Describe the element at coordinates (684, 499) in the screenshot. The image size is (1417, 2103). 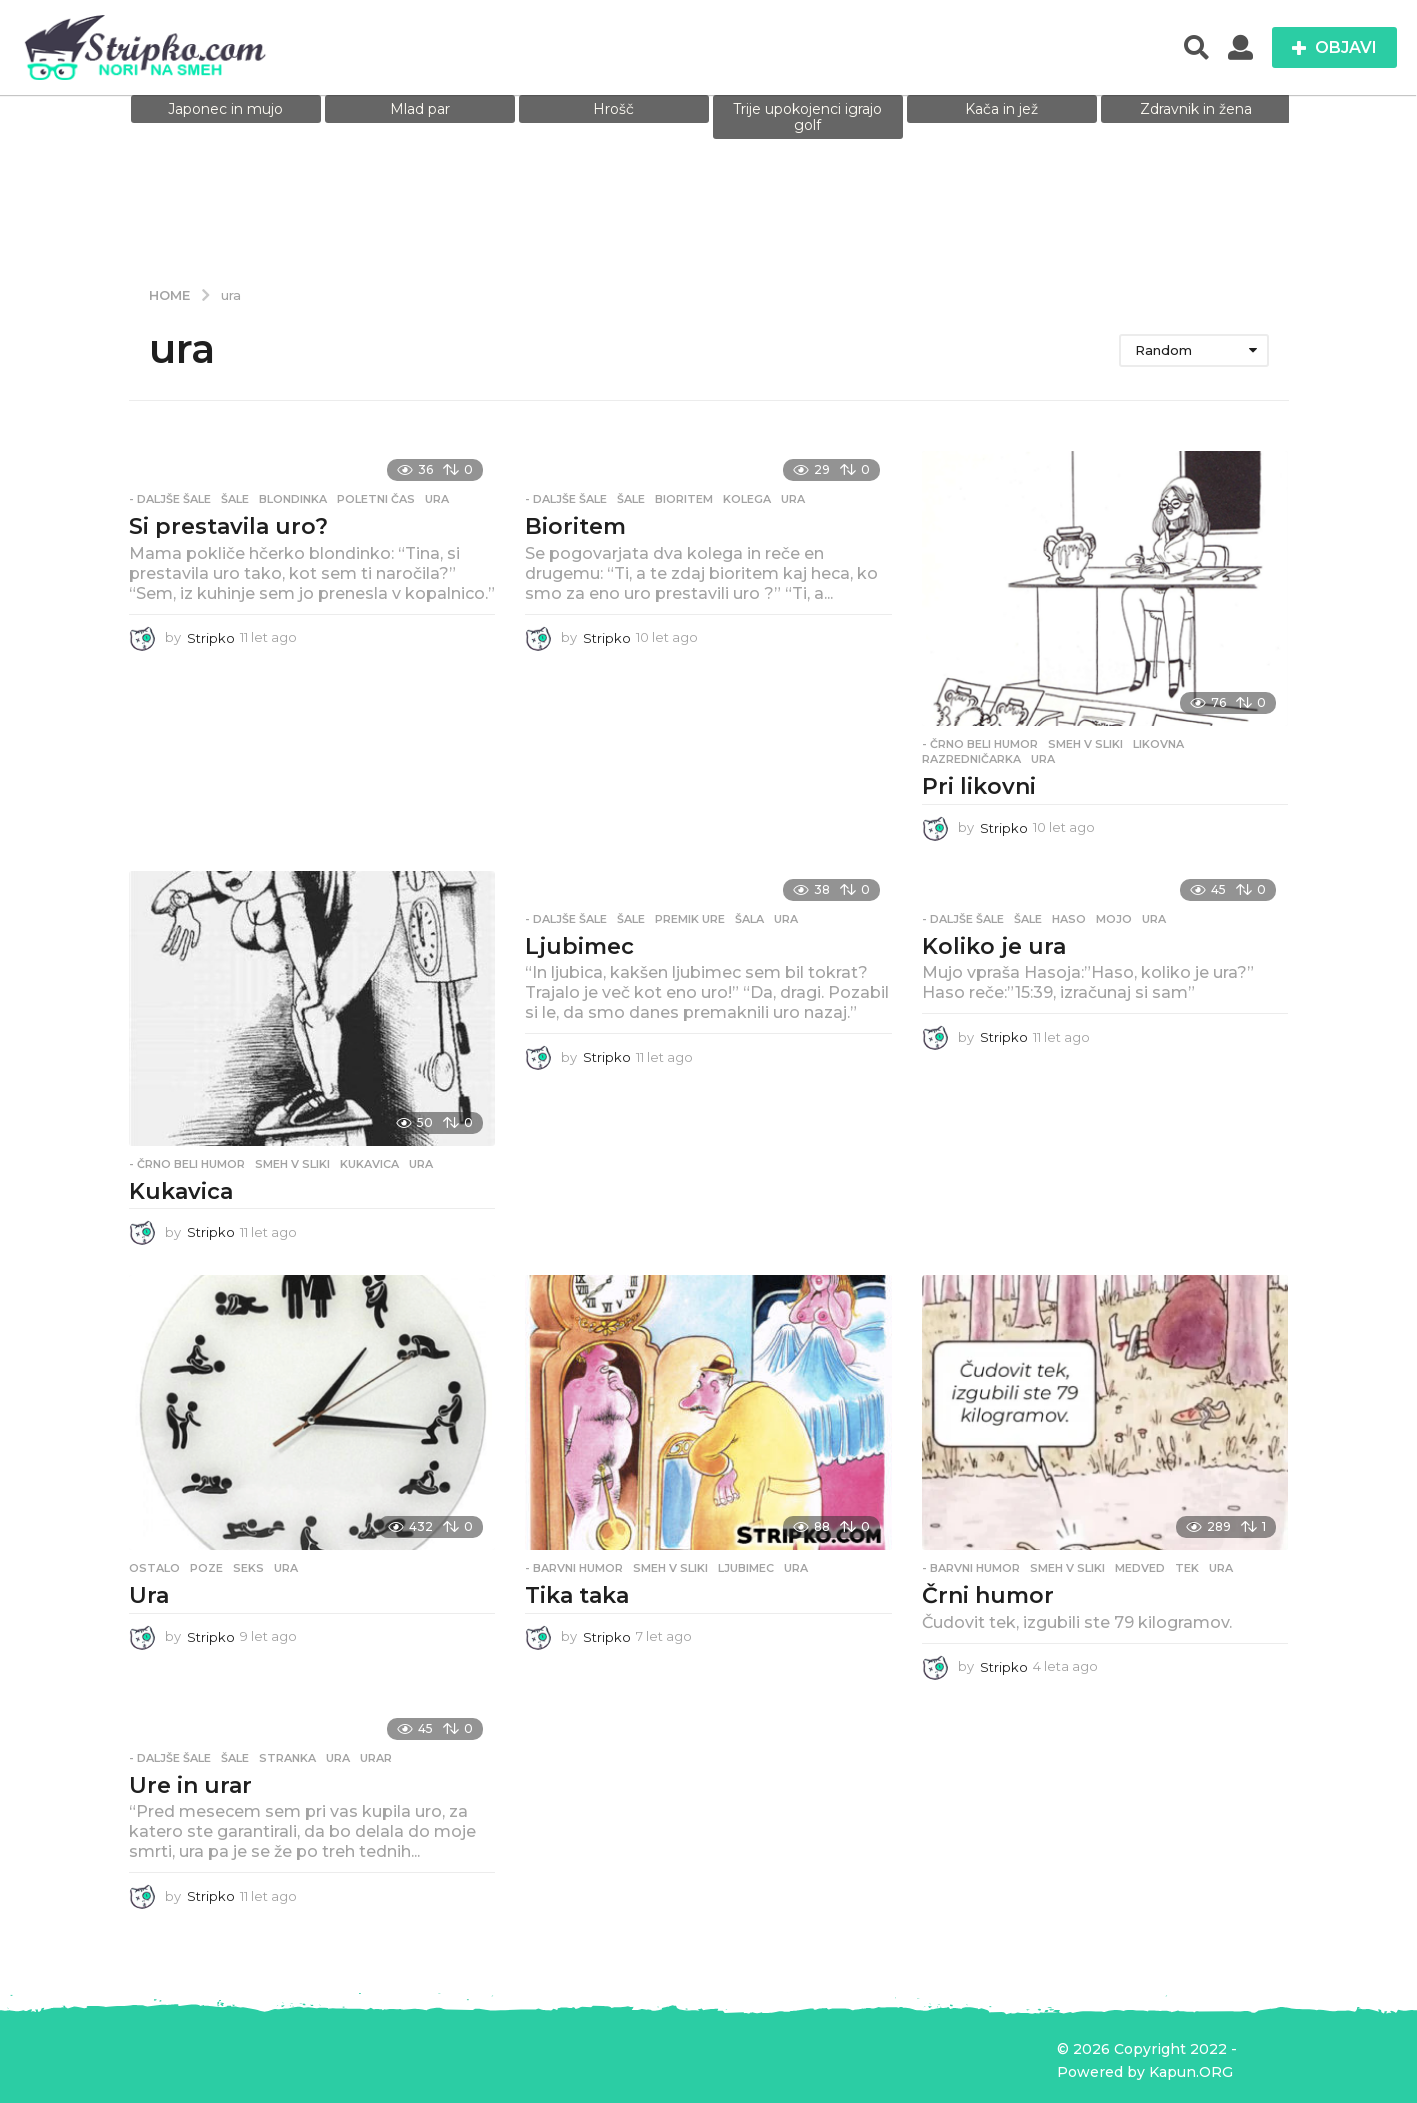
I see `bioritem` at that location.